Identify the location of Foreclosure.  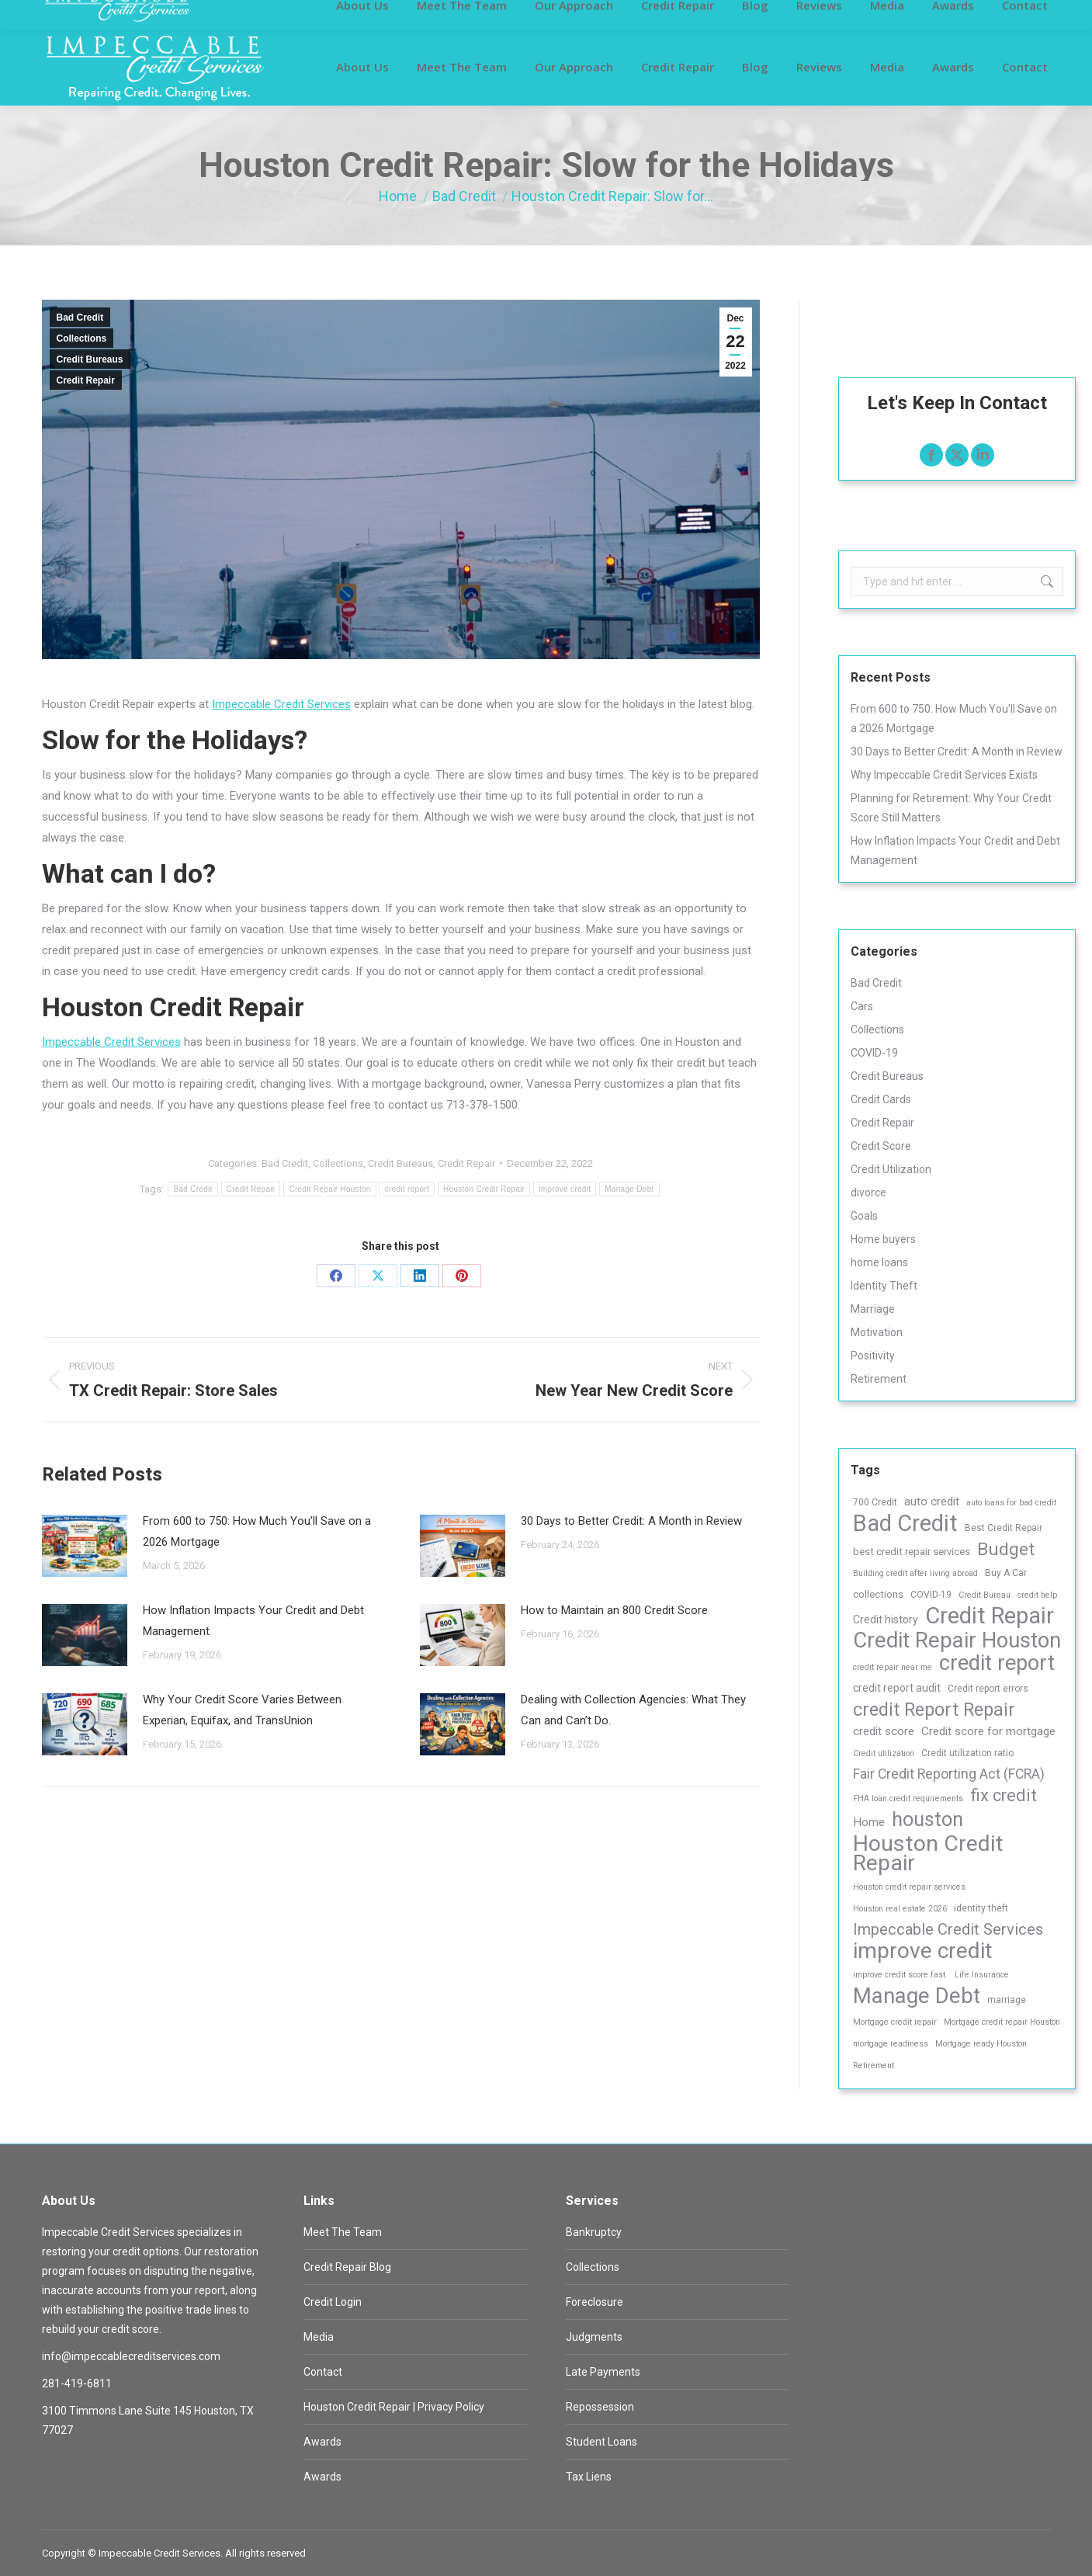
(594, 2302).